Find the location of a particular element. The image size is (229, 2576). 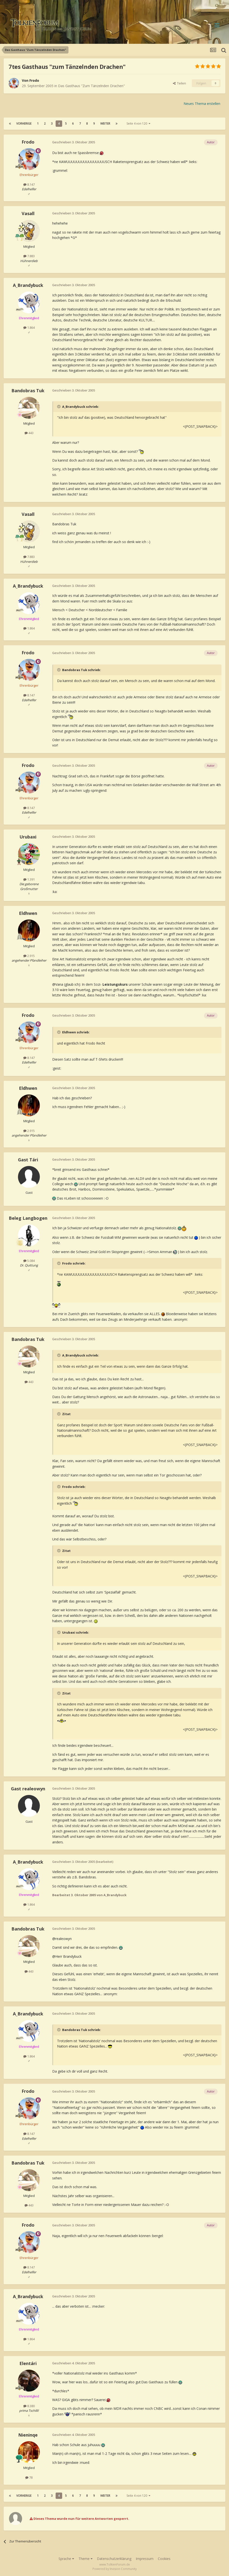

Neues Thema erstellen is located at coordinates (202, 103).